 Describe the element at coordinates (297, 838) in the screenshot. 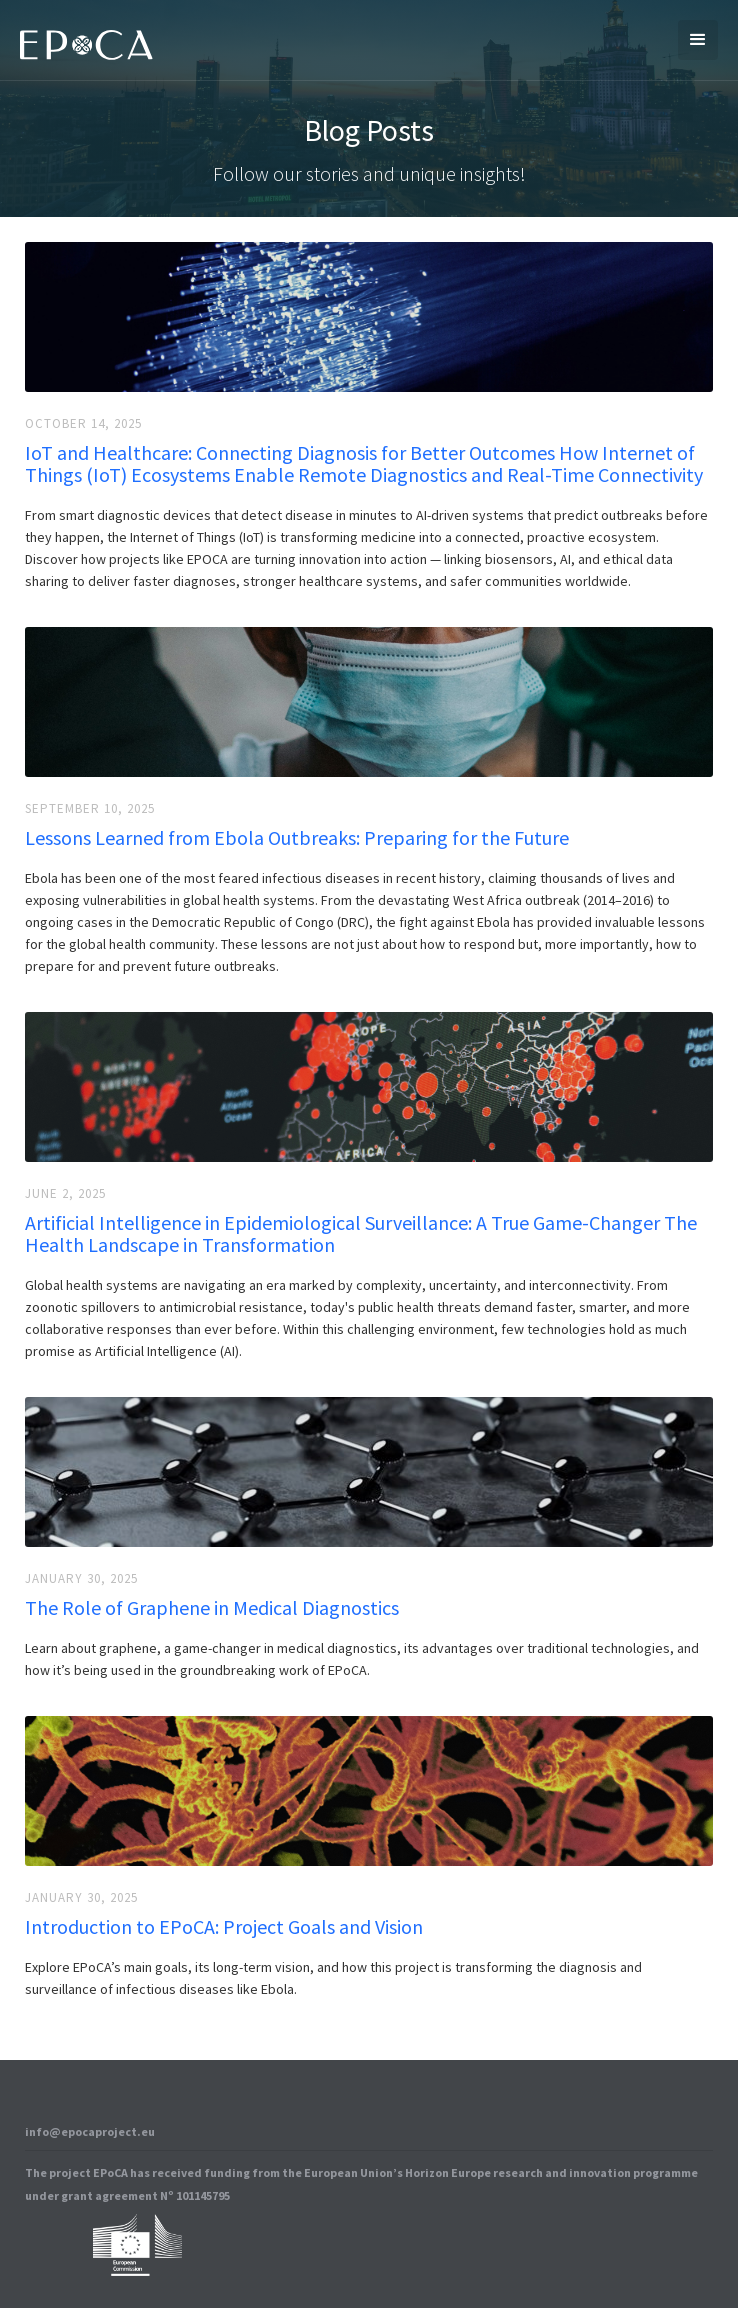

I see `Lessons Learned from Ebola Outbreaks: Preparing for the Future` at that location.